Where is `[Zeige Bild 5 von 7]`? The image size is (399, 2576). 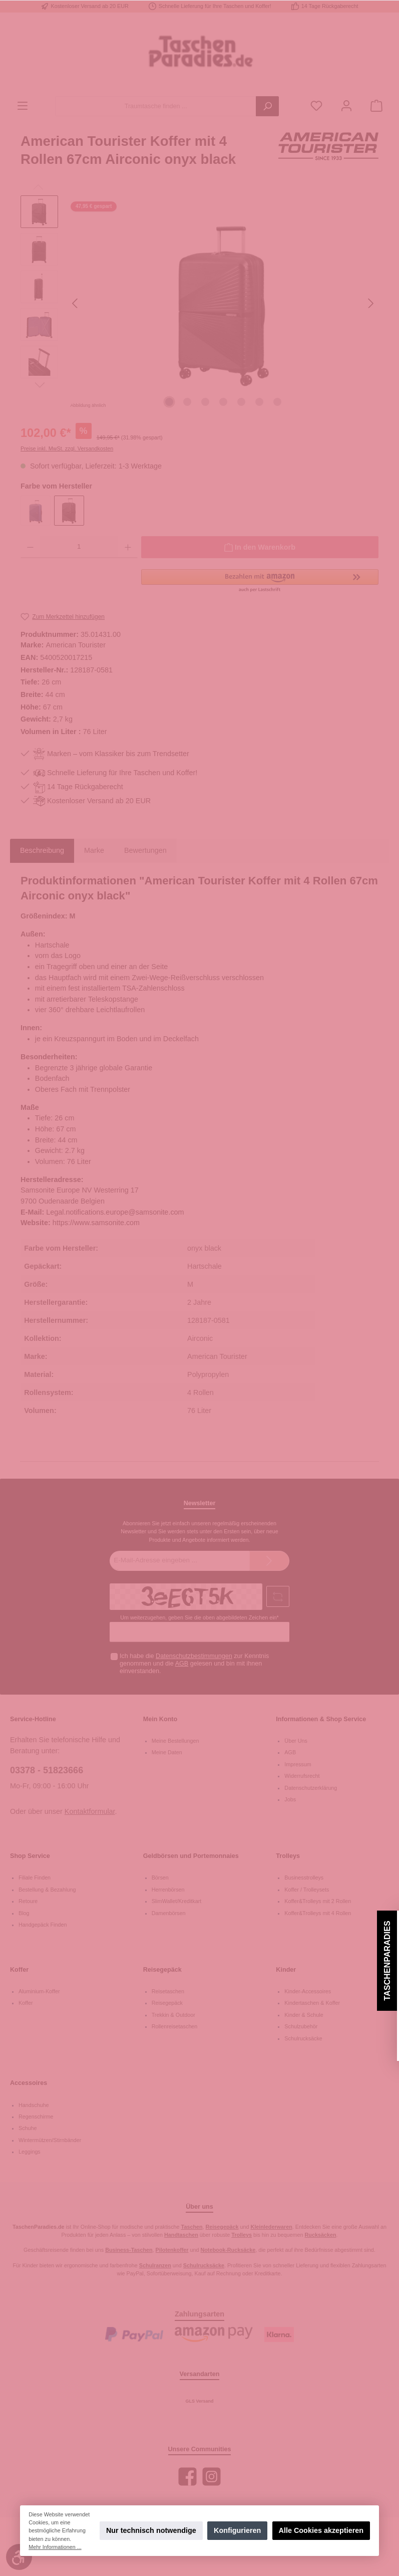
[Zeige Bild 5 von 7] is located at coordinates (241, 402).